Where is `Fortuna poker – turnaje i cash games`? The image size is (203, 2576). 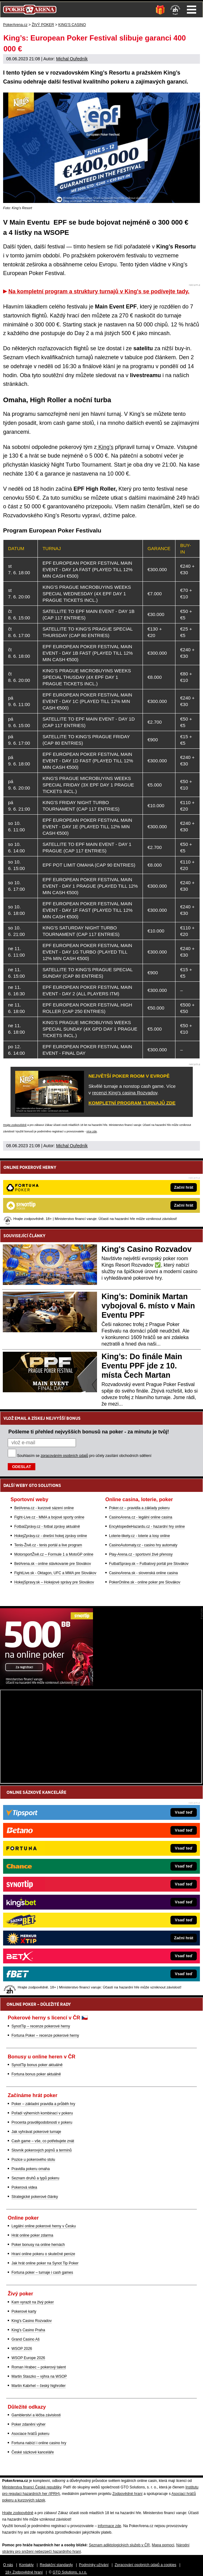 Fortuna poker – turnaje i cash games is located at coordinates (42, 2272).